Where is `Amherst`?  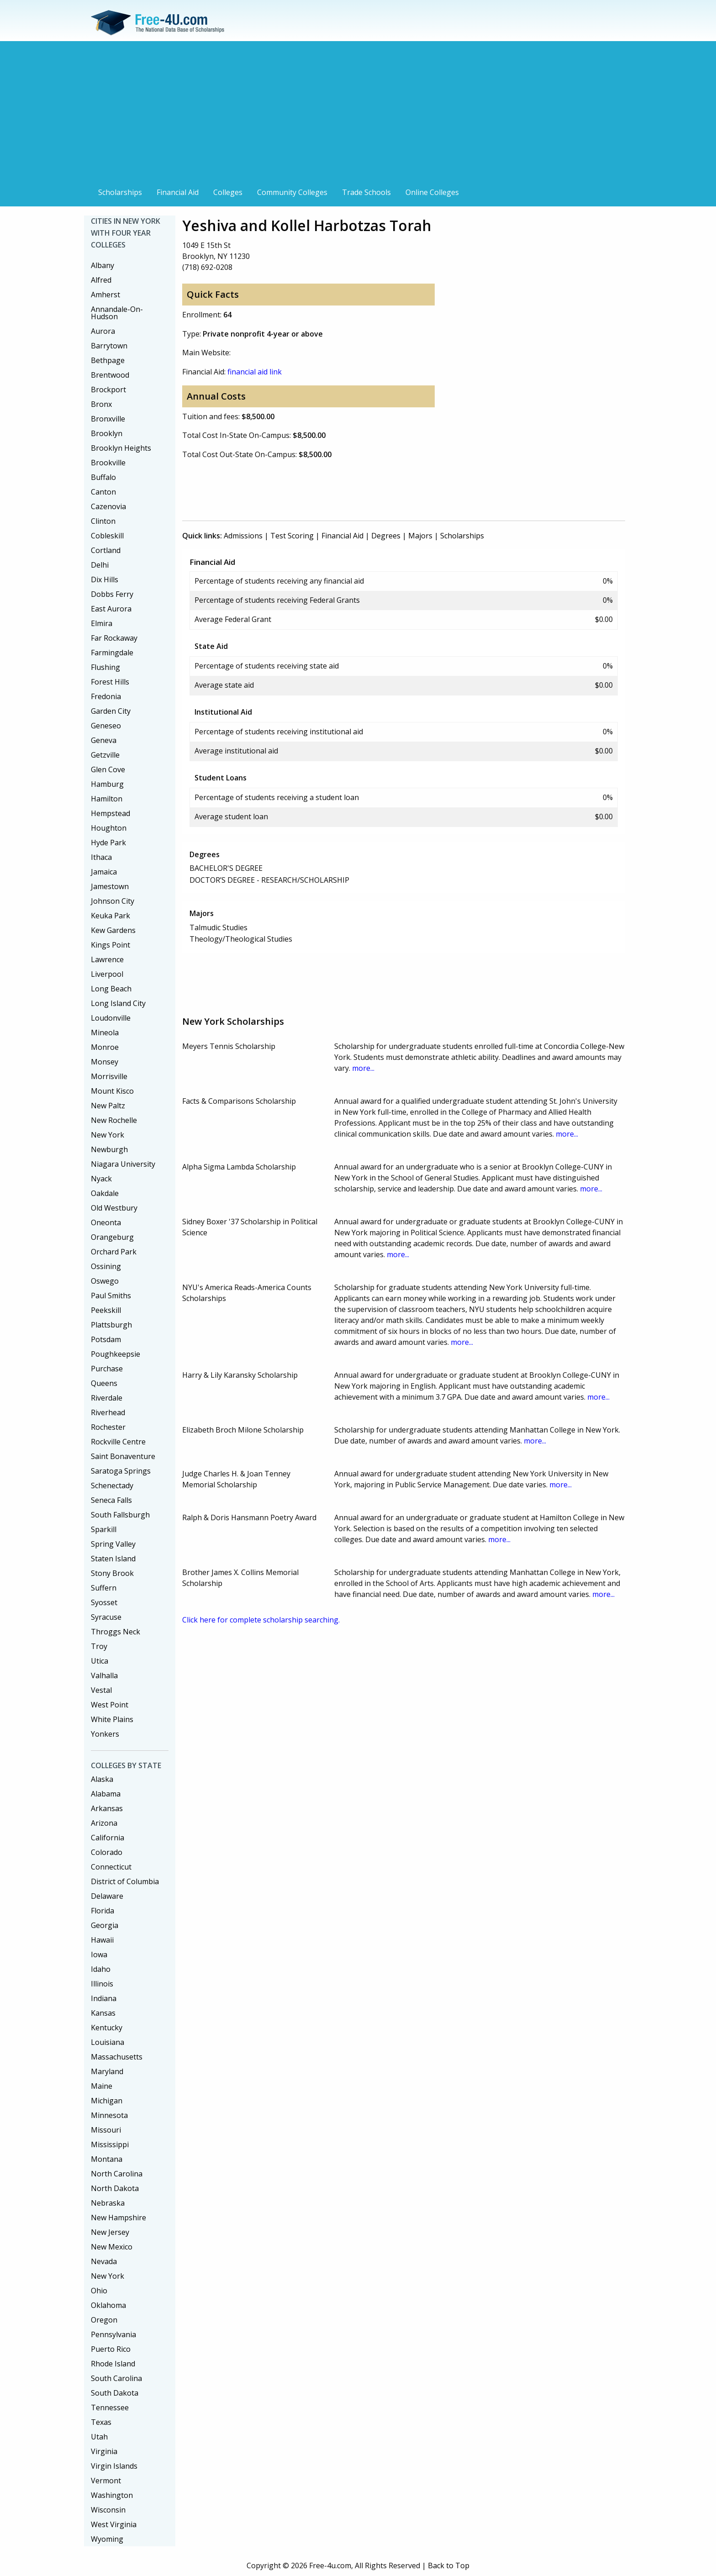
Amherst is located at coordinates (105, 295).